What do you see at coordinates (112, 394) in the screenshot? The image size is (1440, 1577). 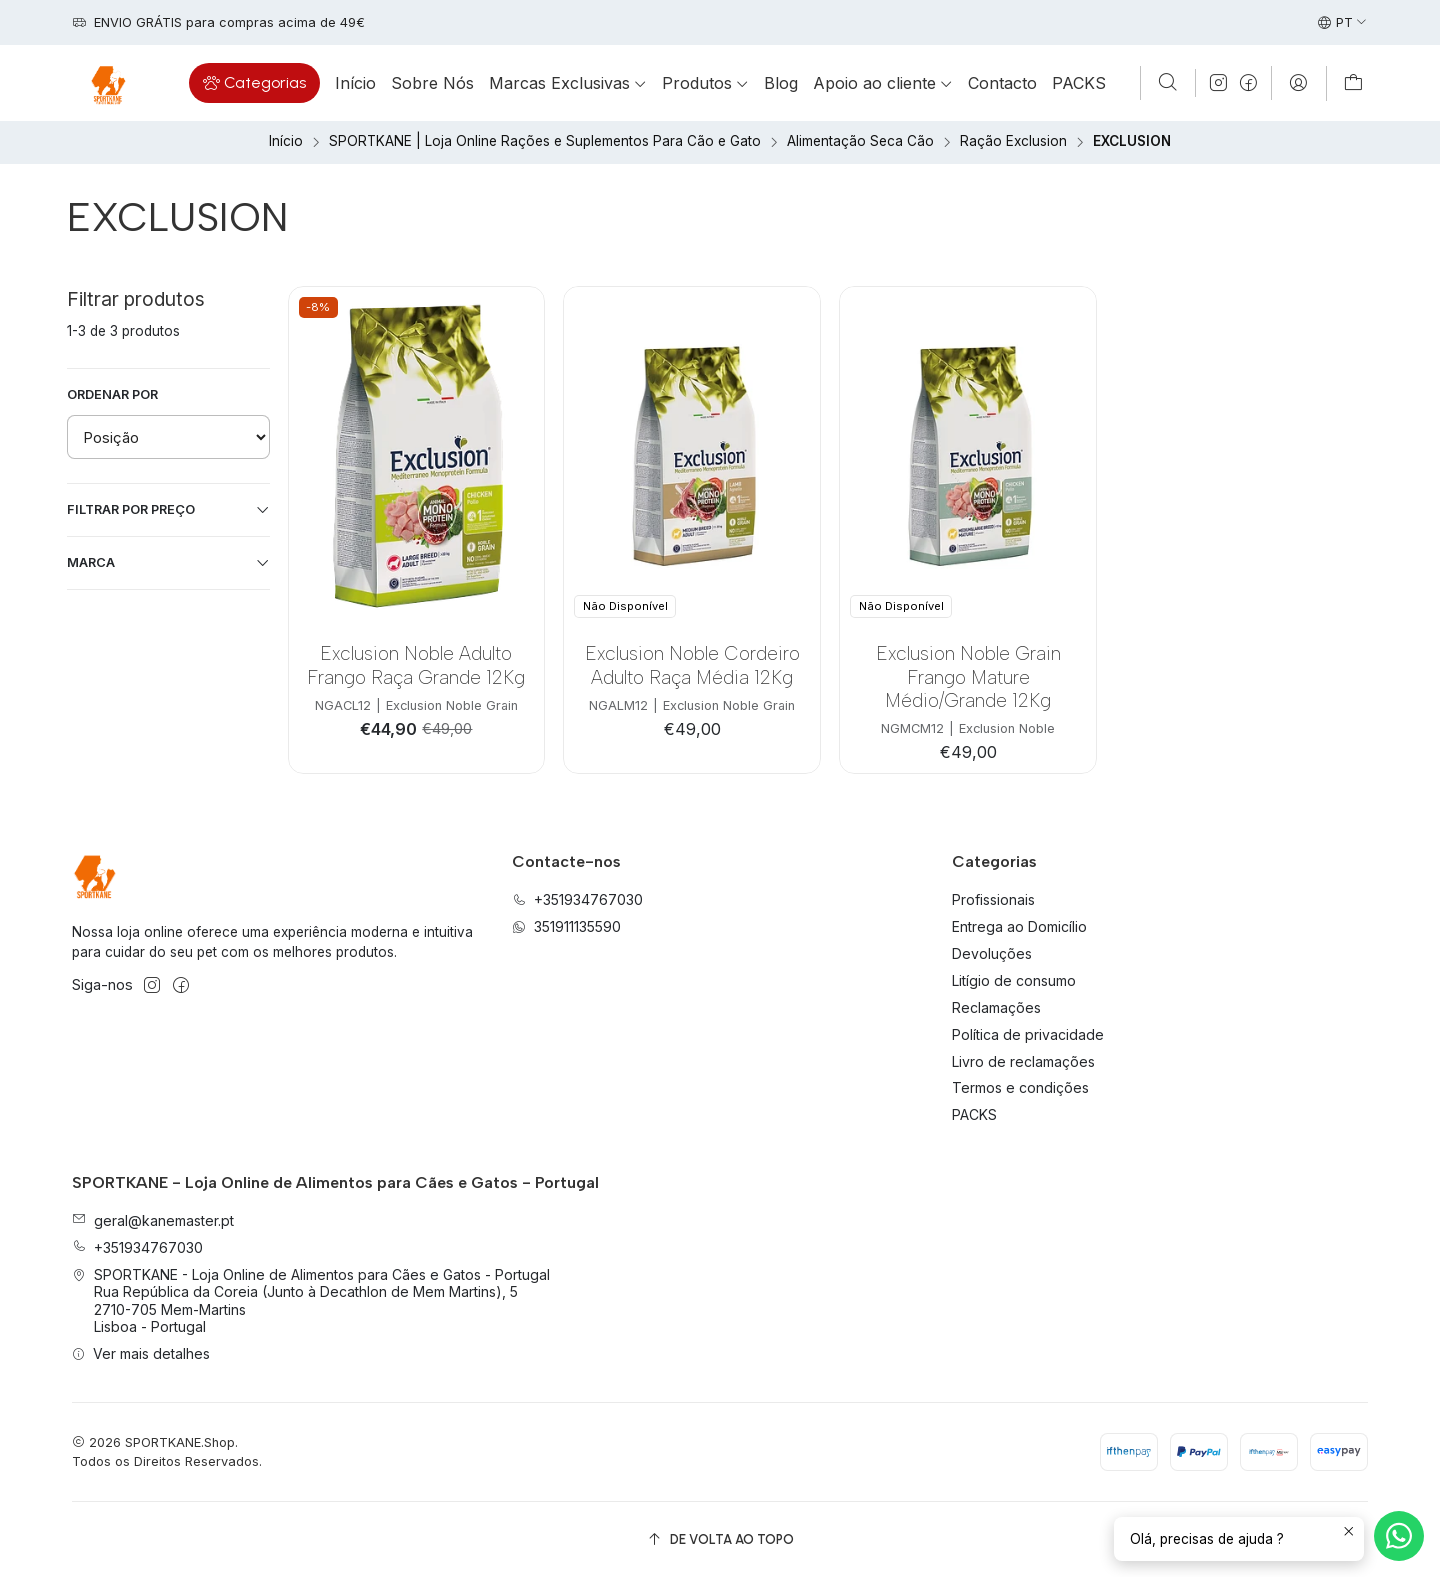 I see `Ordenar por` at bounding box center [112, 394].